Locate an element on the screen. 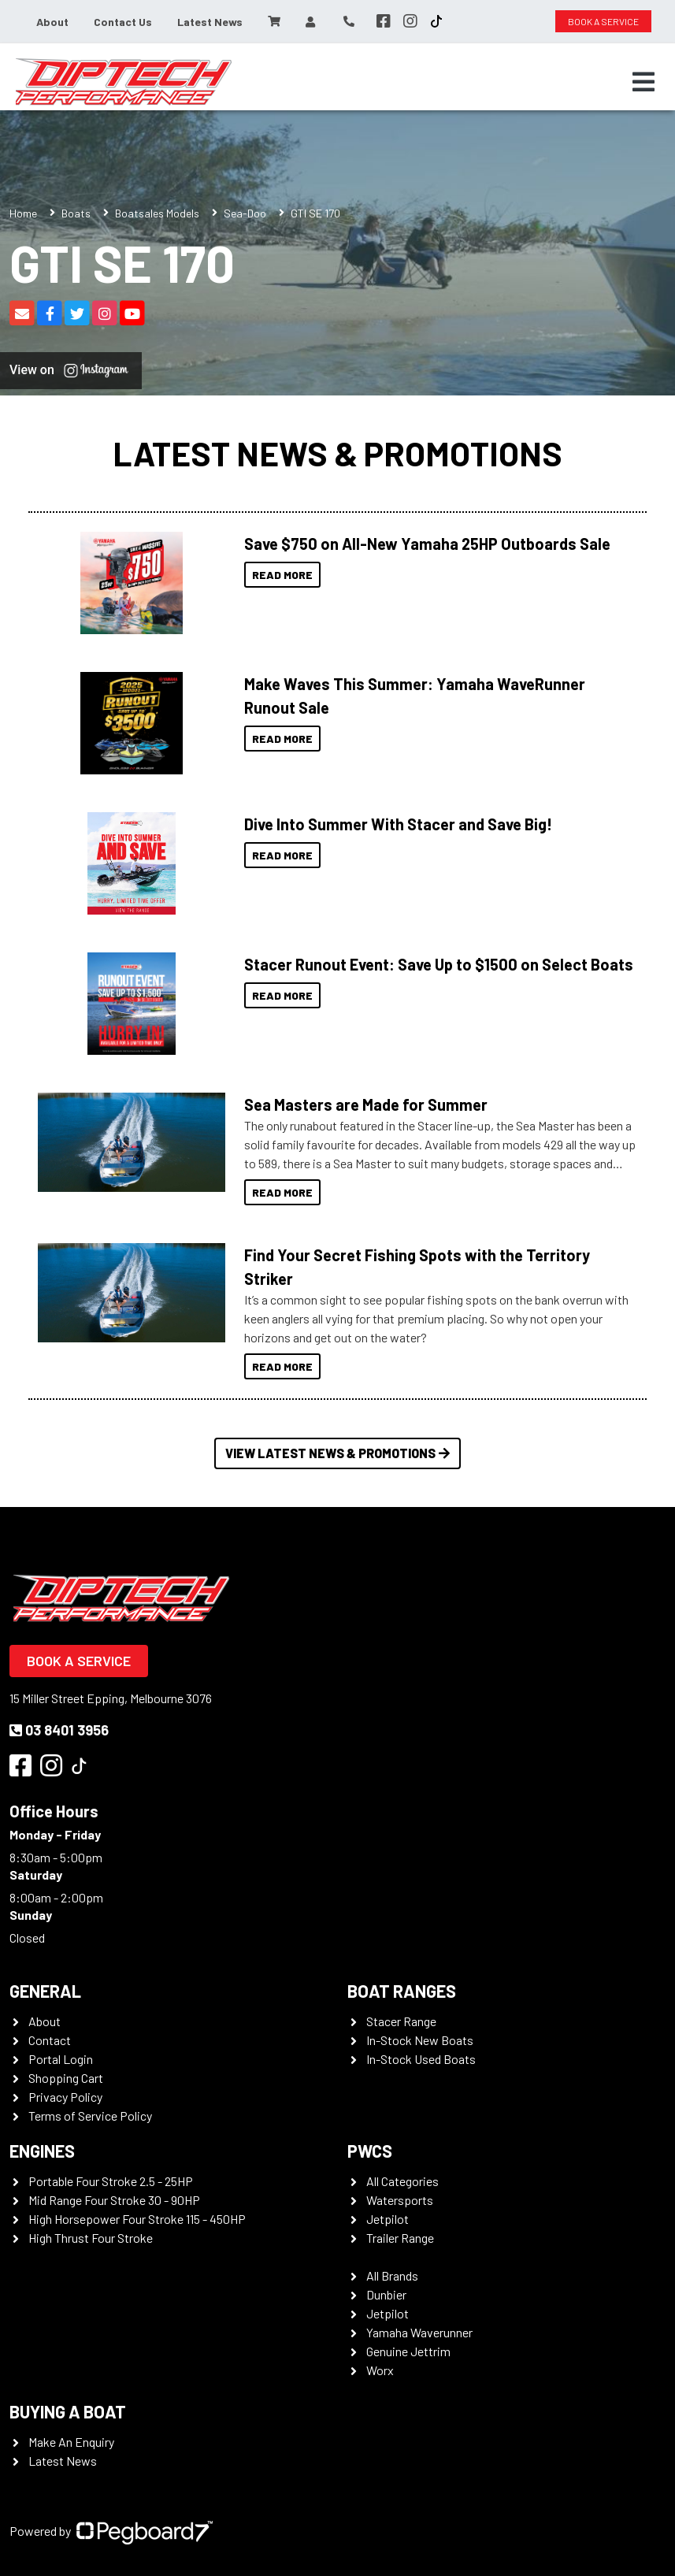 The image size is (675, 2576). Portal Login is located at coordinates (60, 2058).